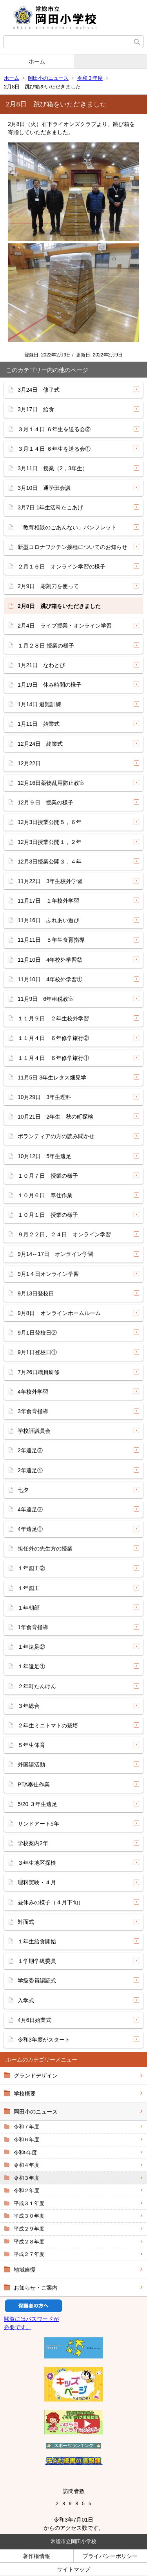 The height and width of the screenshot is (2576, 147). What do you see at coordinates (37, 1961) in the screenshot?
I see `１学期学級委員` at bounding box center [37, 1961].